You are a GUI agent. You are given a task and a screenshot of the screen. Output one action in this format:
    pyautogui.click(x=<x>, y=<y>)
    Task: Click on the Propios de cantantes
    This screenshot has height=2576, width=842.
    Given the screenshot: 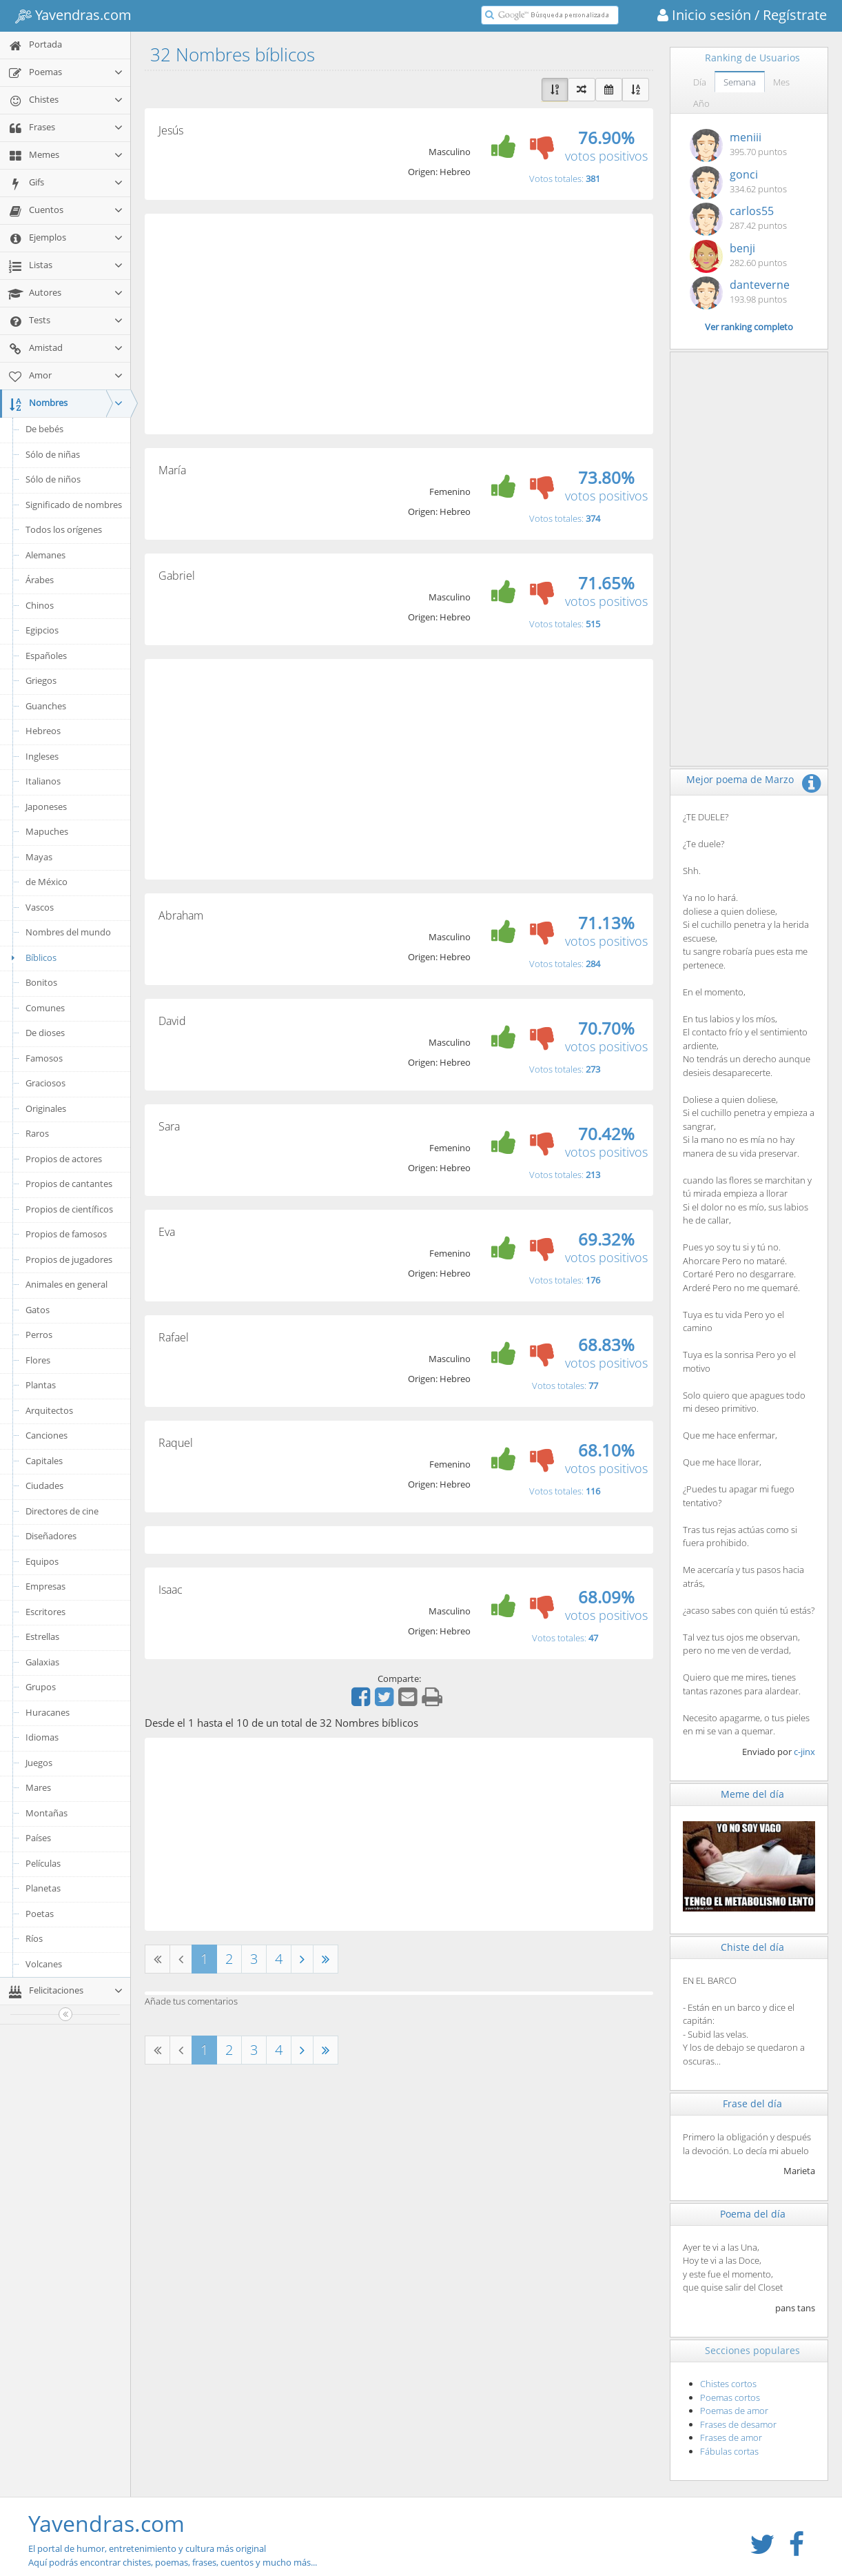 What is the action you would take?
    pyautogui.click(x=68, y=1183)
    